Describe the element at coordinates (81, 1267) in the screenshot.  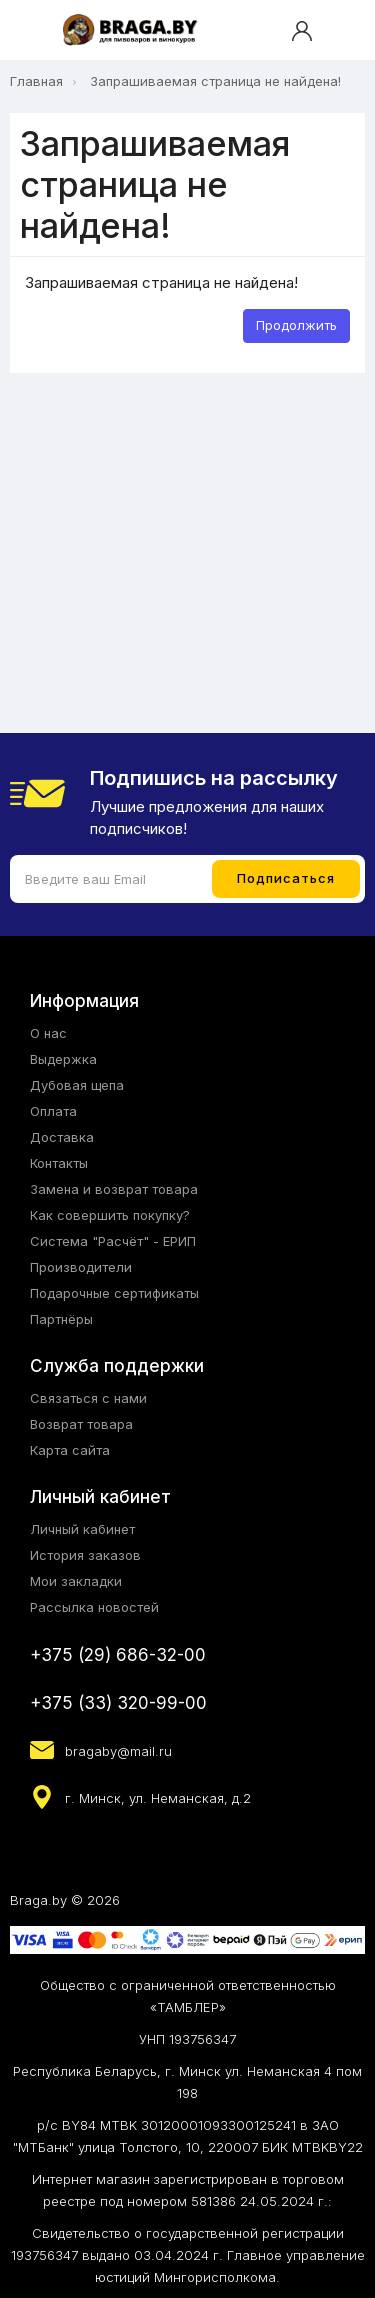
I see `Производители` at that location.